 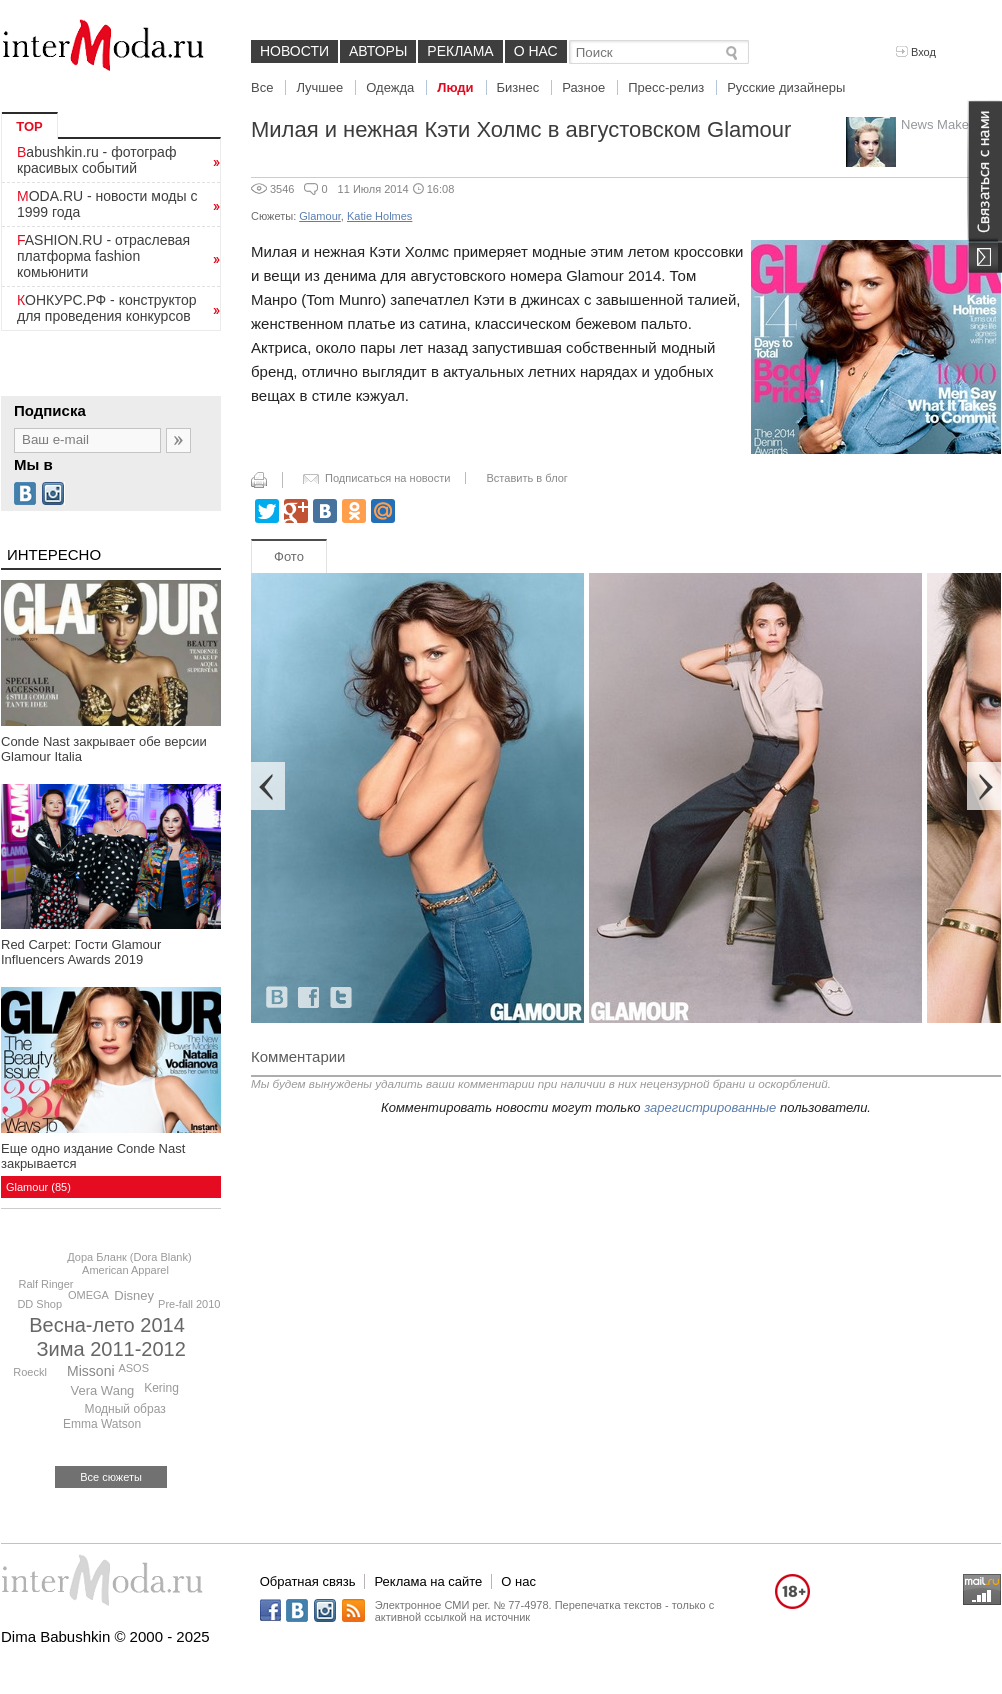 What do you see at coordinates (81, 952) in the screenshot?
I see `Red Carpet: Гости Glamour Influencers Awards 2019` at bounding box center [81, 952].